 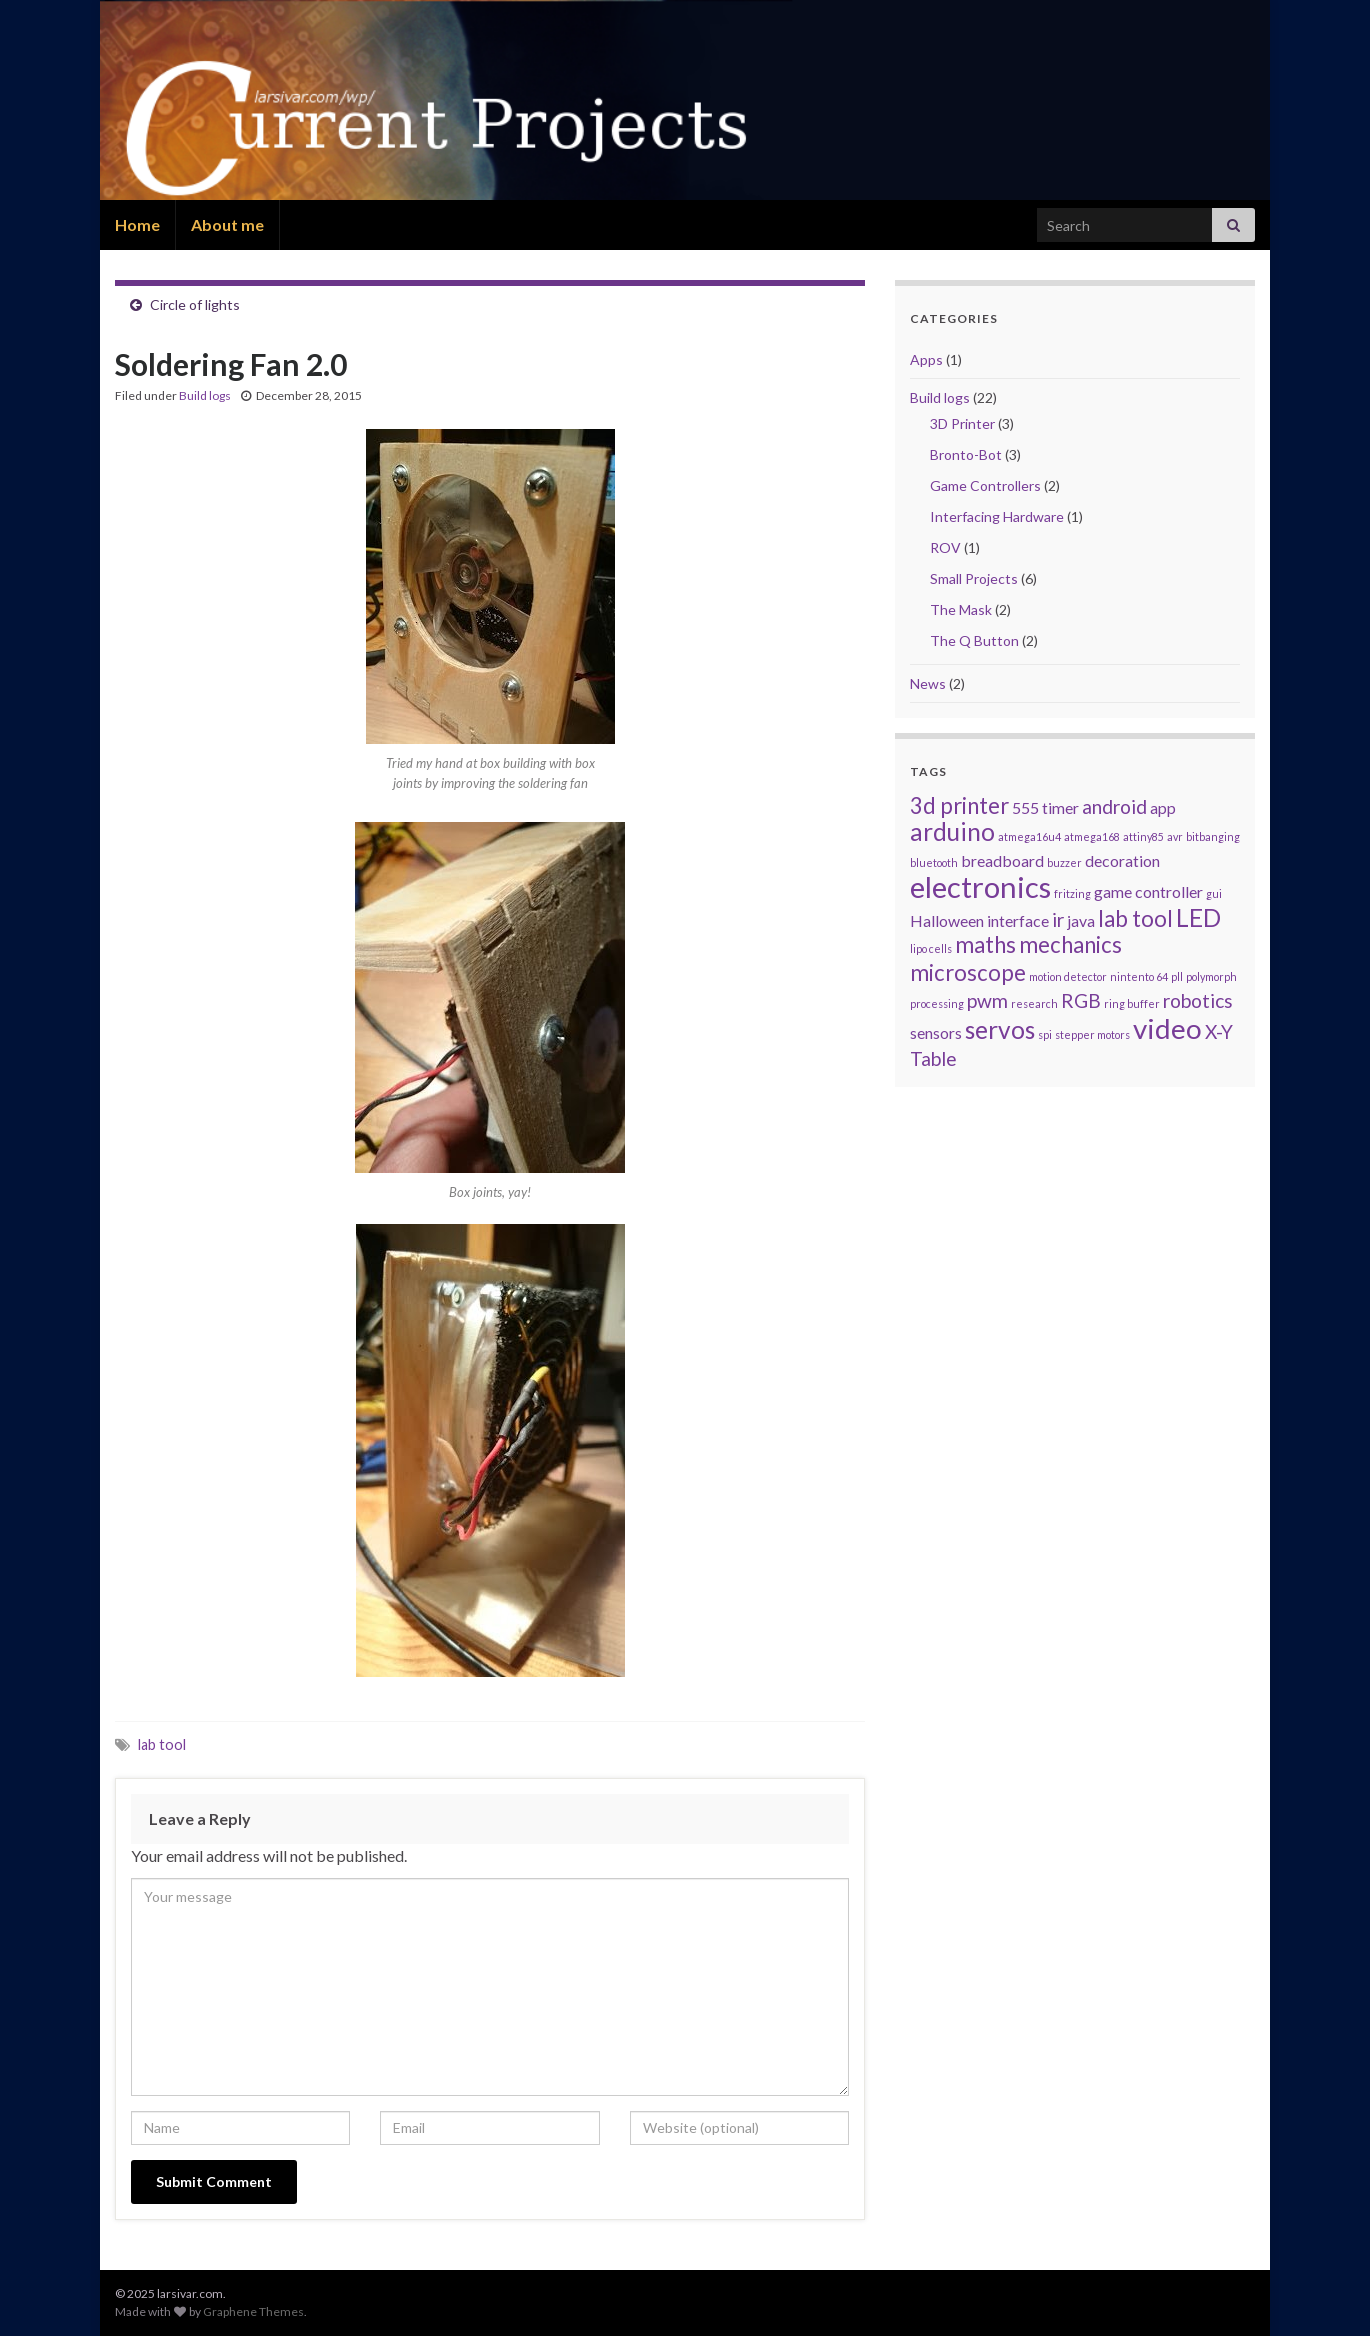 I want to click on Home, so click(x=137, y=224).